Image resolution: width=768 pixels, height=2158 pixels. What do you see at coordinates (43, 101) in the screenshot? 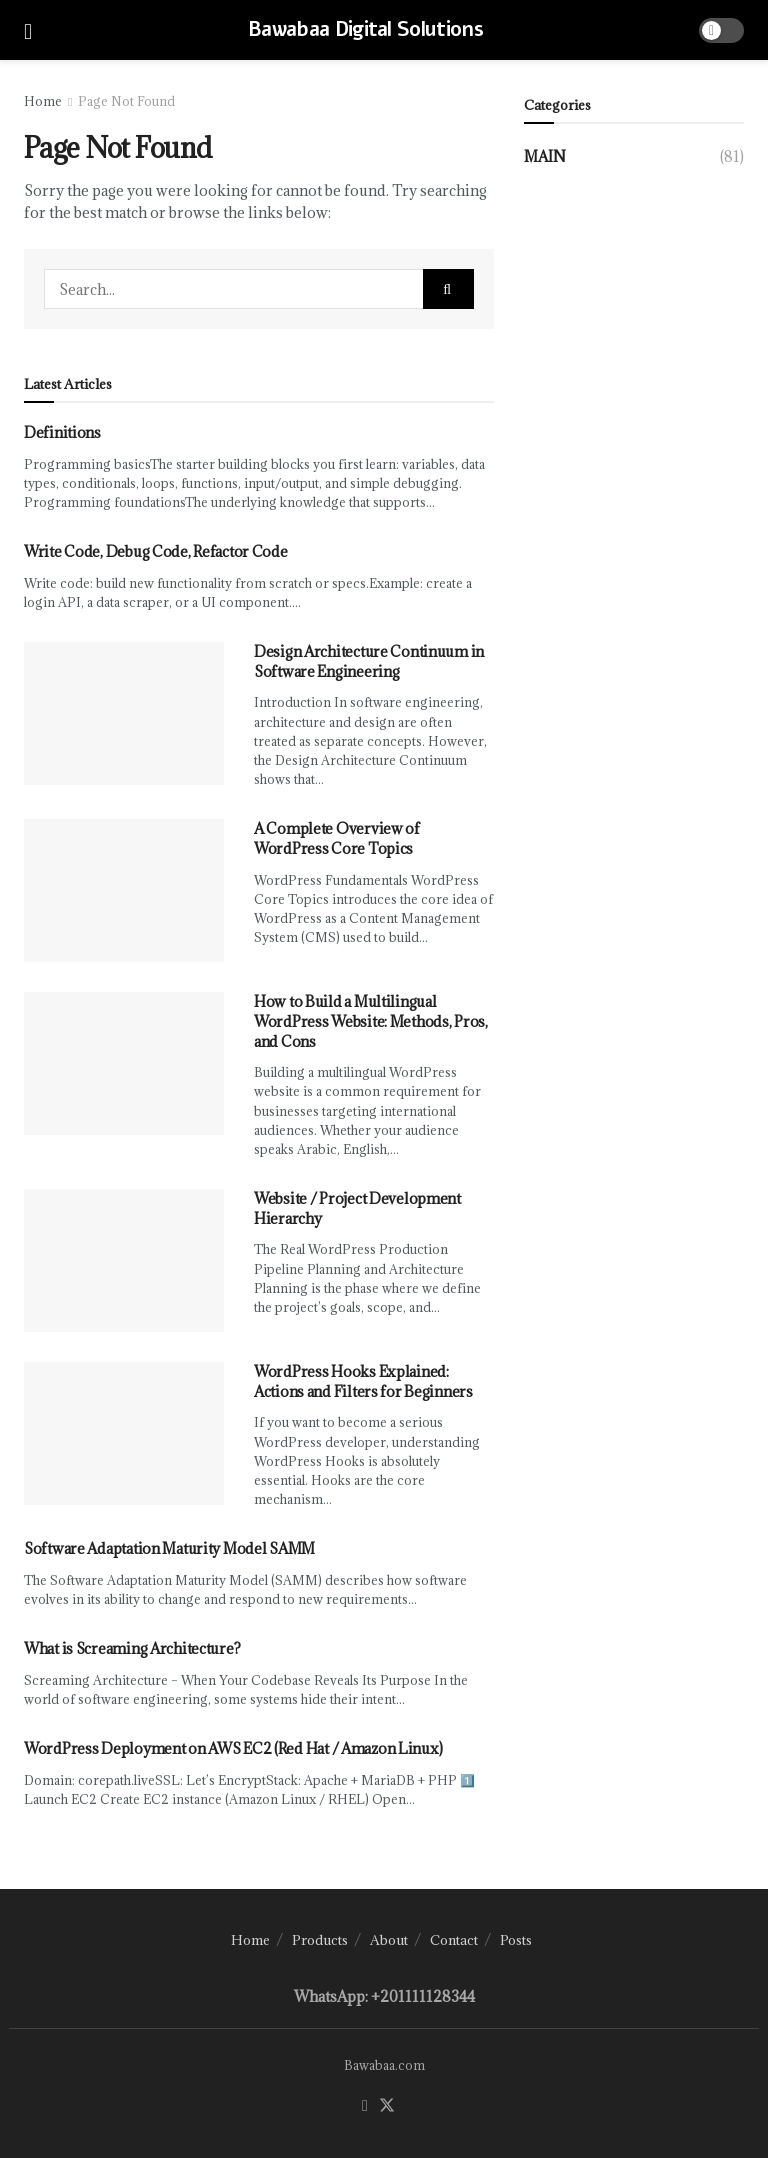
I see `Home` at bounding box center [43, 101].